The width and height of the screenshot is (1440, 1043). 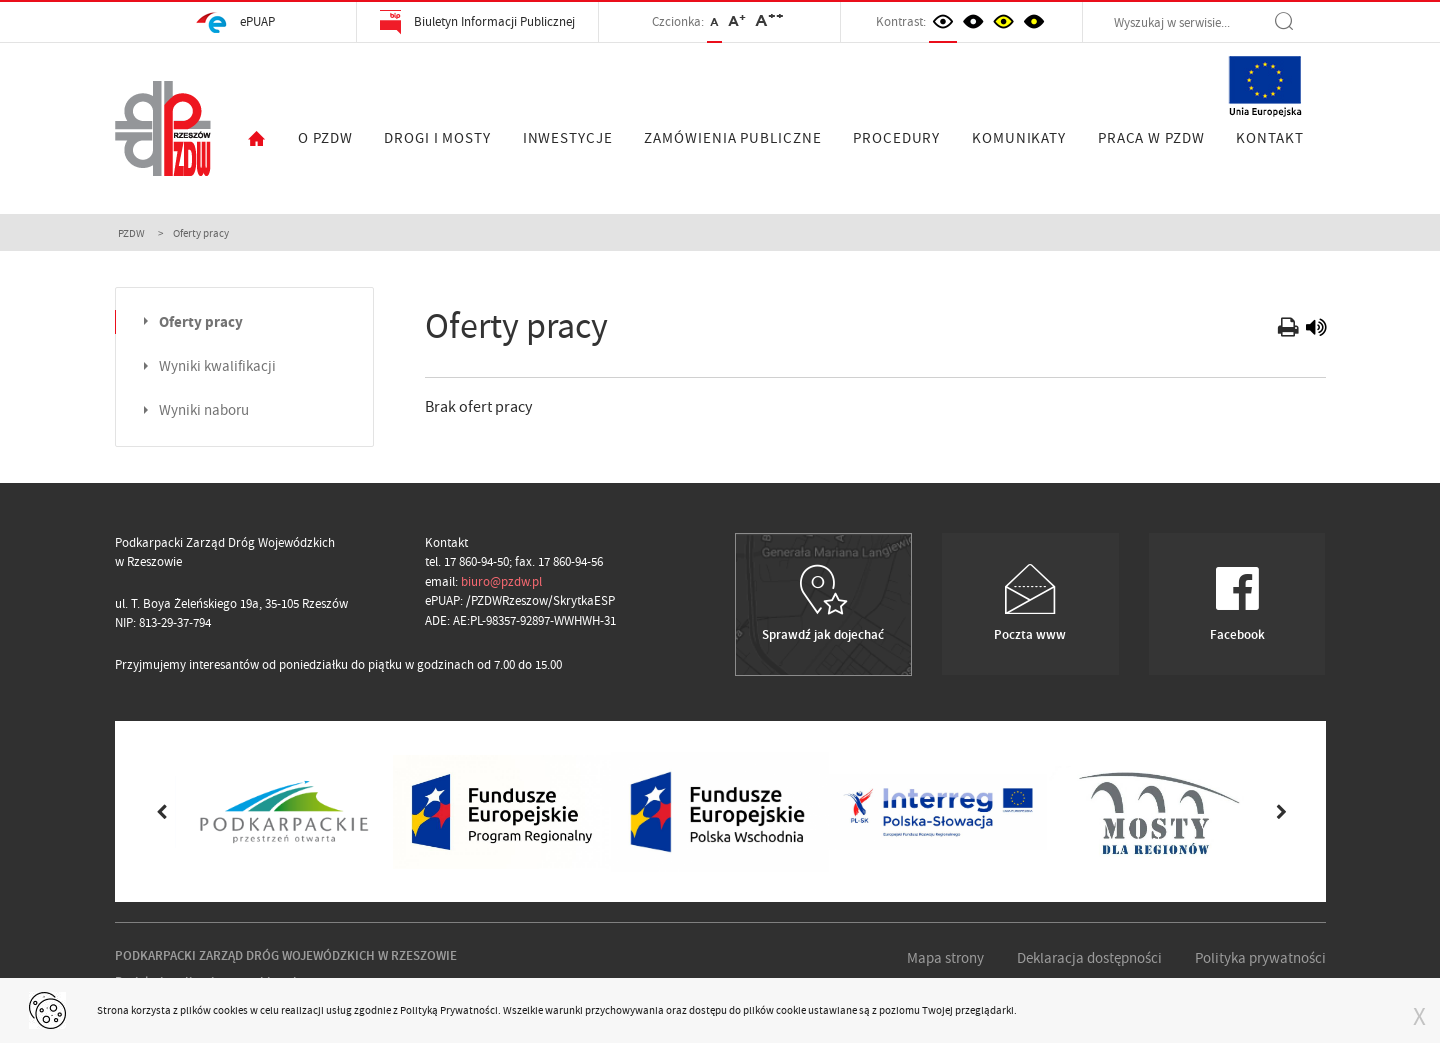 What do you see at coordinates (896, 138) in the screenshot?
I see `PROCEDURY` at bounding box center [896, 138].